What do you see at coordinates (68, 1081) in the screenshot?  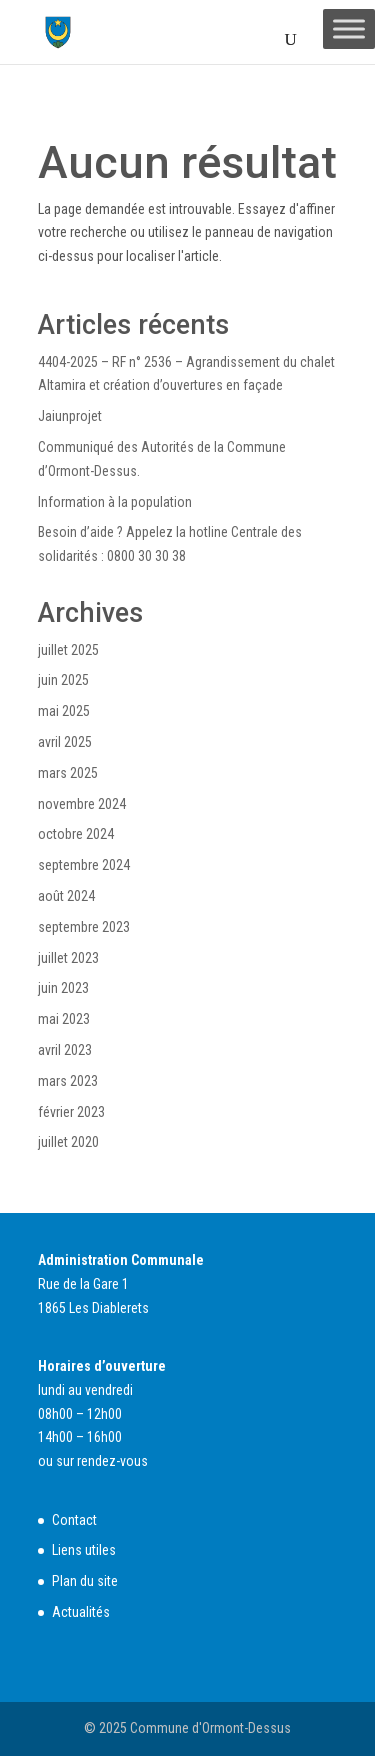 I see `mars 2023` at bounding box center [68, 1081].